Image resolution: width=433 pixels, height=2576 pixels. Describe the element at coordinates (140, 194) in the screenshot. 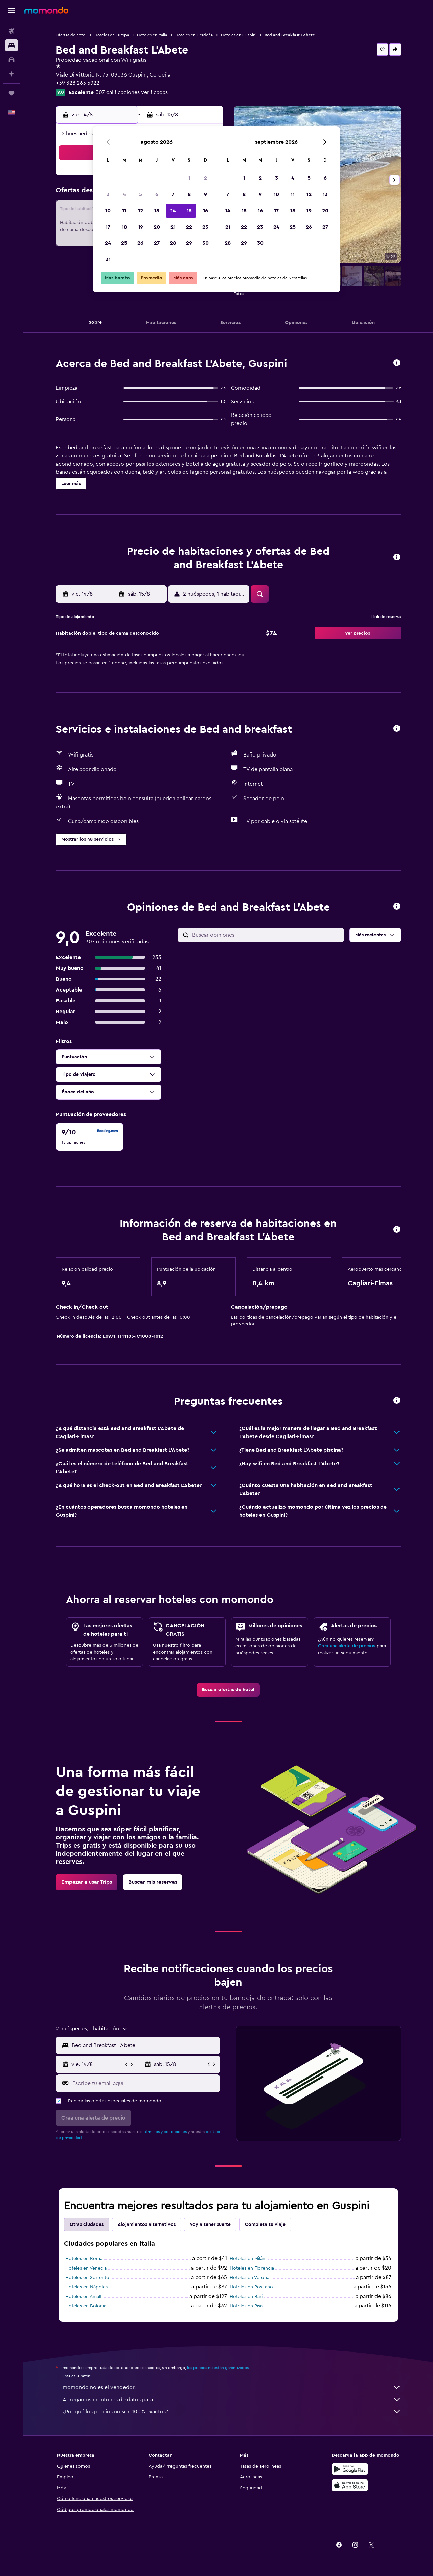

I see `5 [button]` at that location.